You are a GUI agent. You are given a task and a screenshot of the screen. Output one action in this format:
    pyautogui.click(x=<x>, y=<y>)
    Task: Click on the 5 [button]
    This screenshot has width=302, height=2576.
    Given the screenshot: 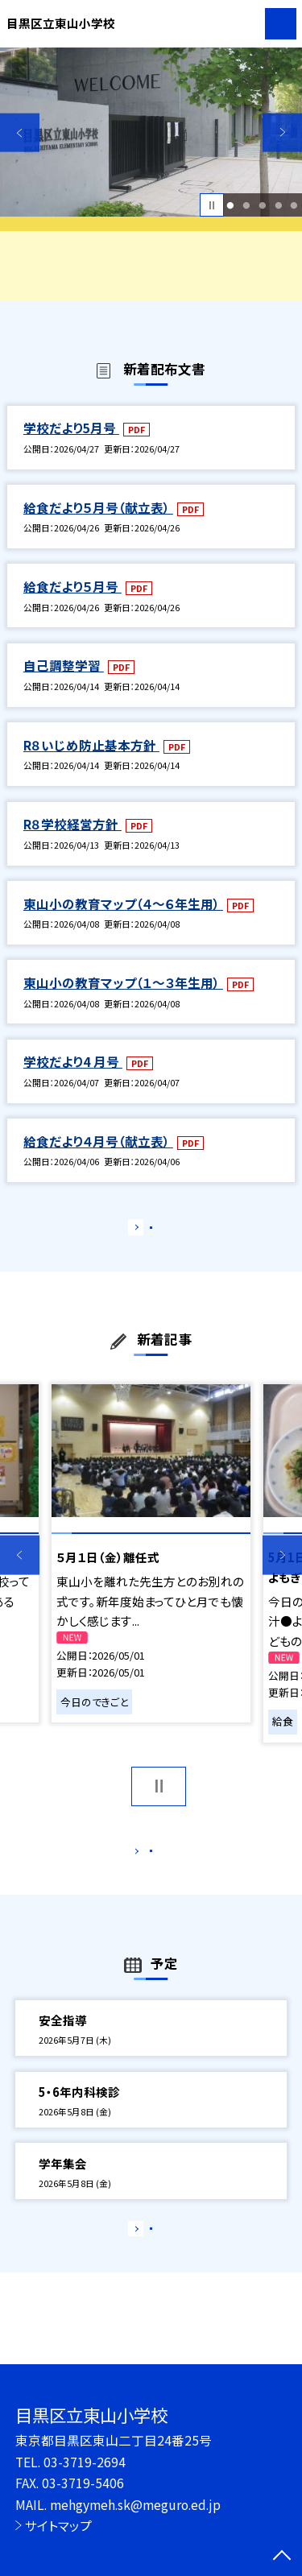 What is the action you would take?
    pyautogui.click(x=294, y=205)
    